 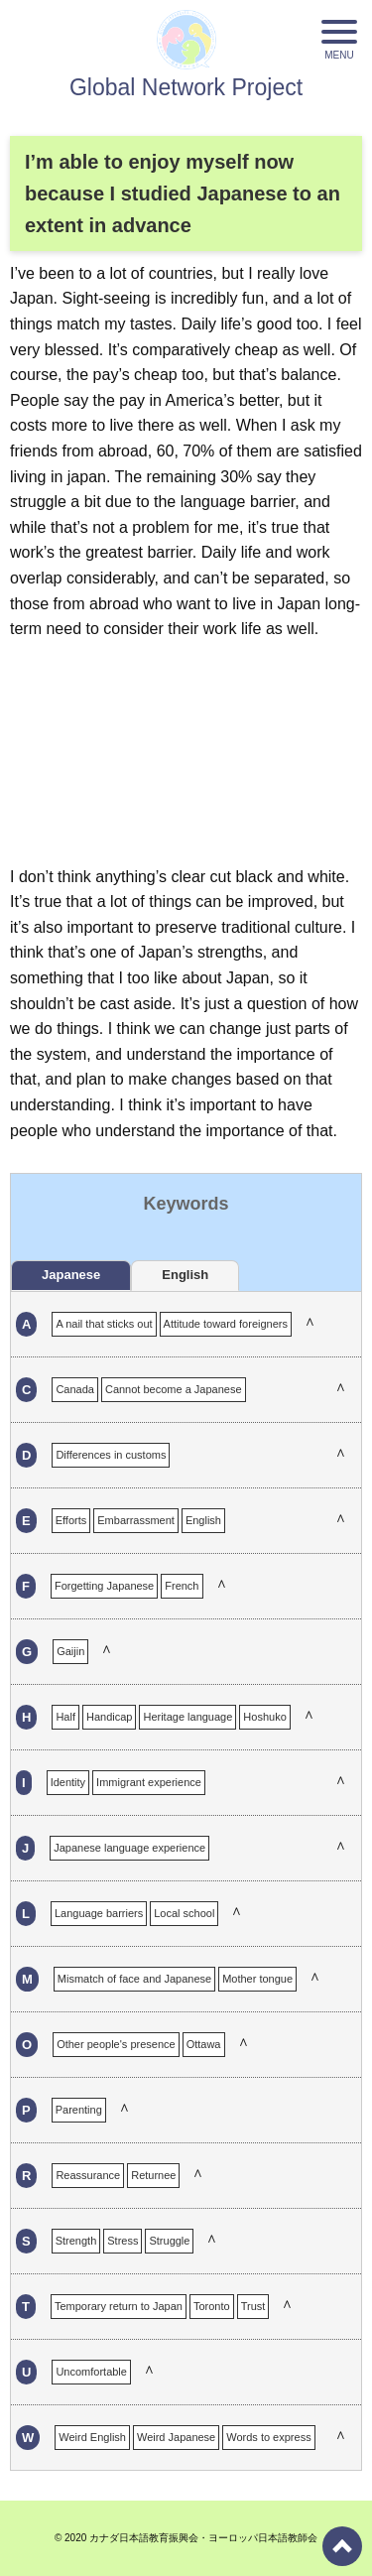 What do you see at coordinates (70, 1651) in the screenshot?
I see `Gaijin` at bounding box center [70, 1651].